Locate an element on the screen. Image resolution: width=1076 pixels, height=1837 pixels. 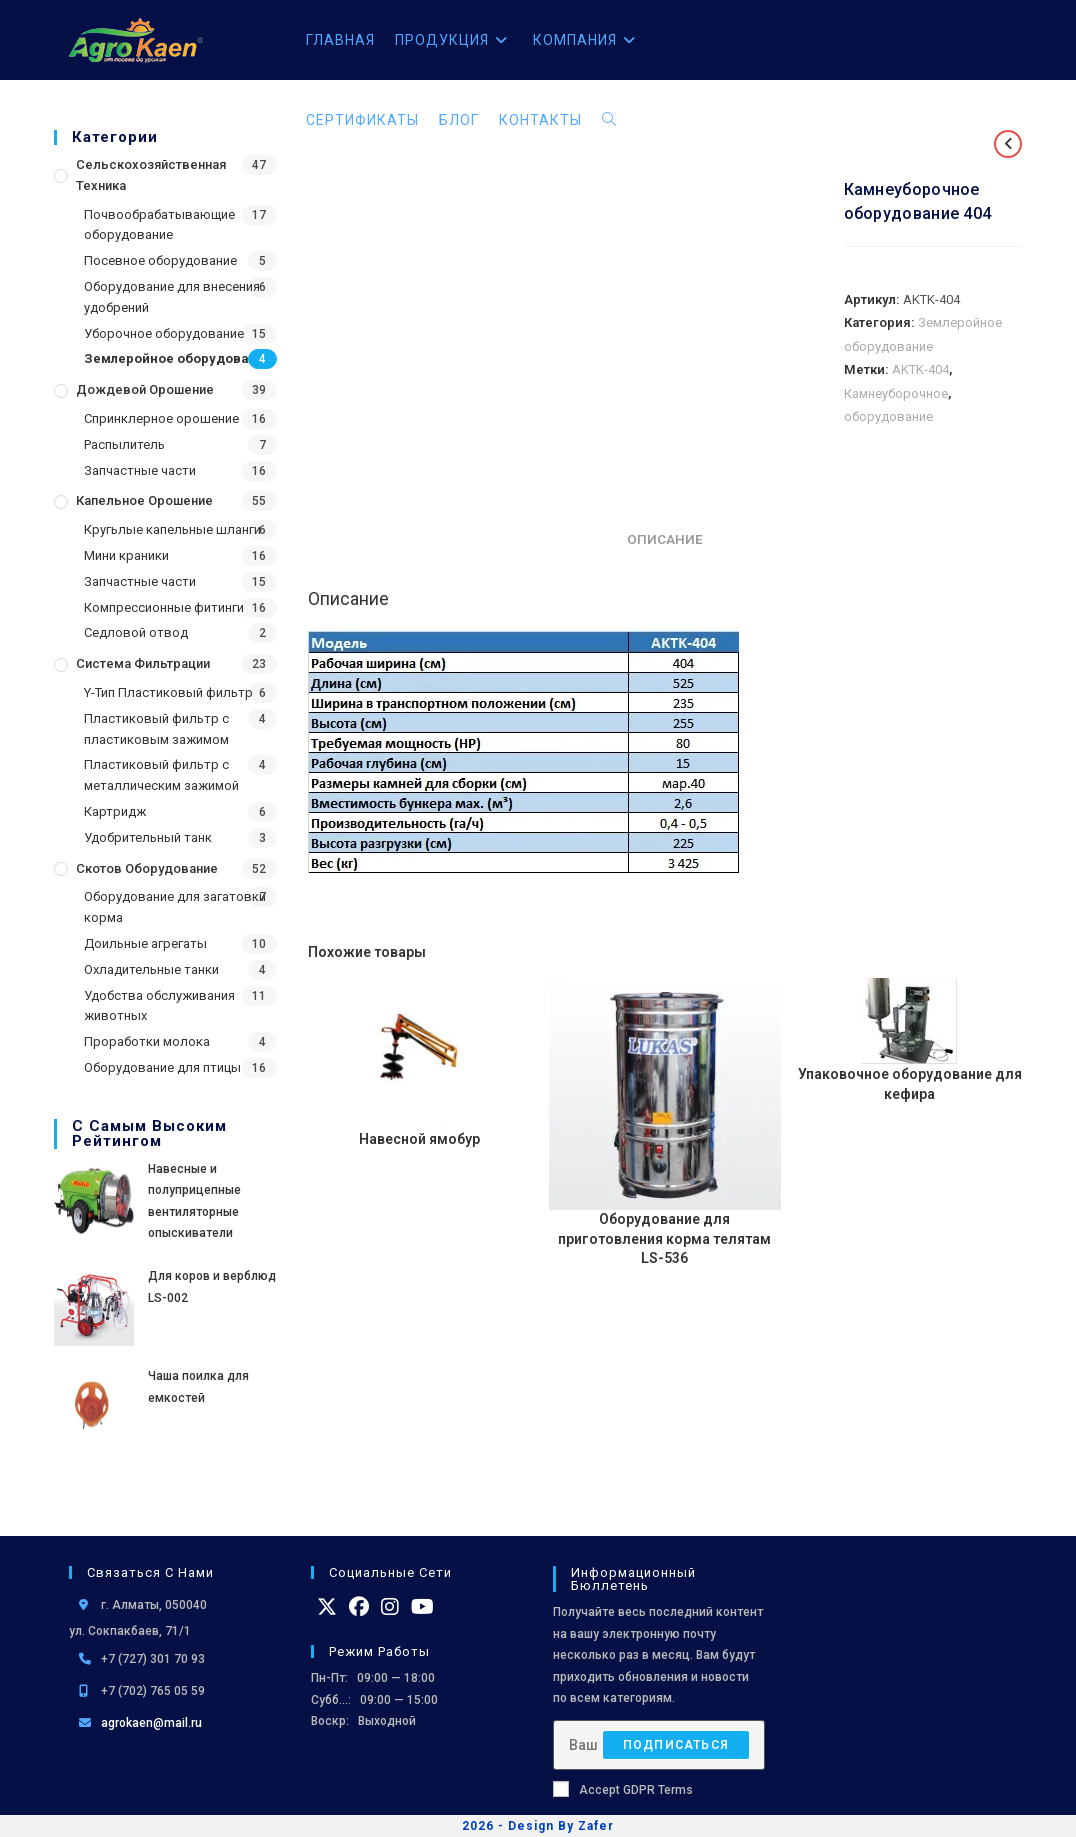
Распылитель is located at coordinates (124, 444).